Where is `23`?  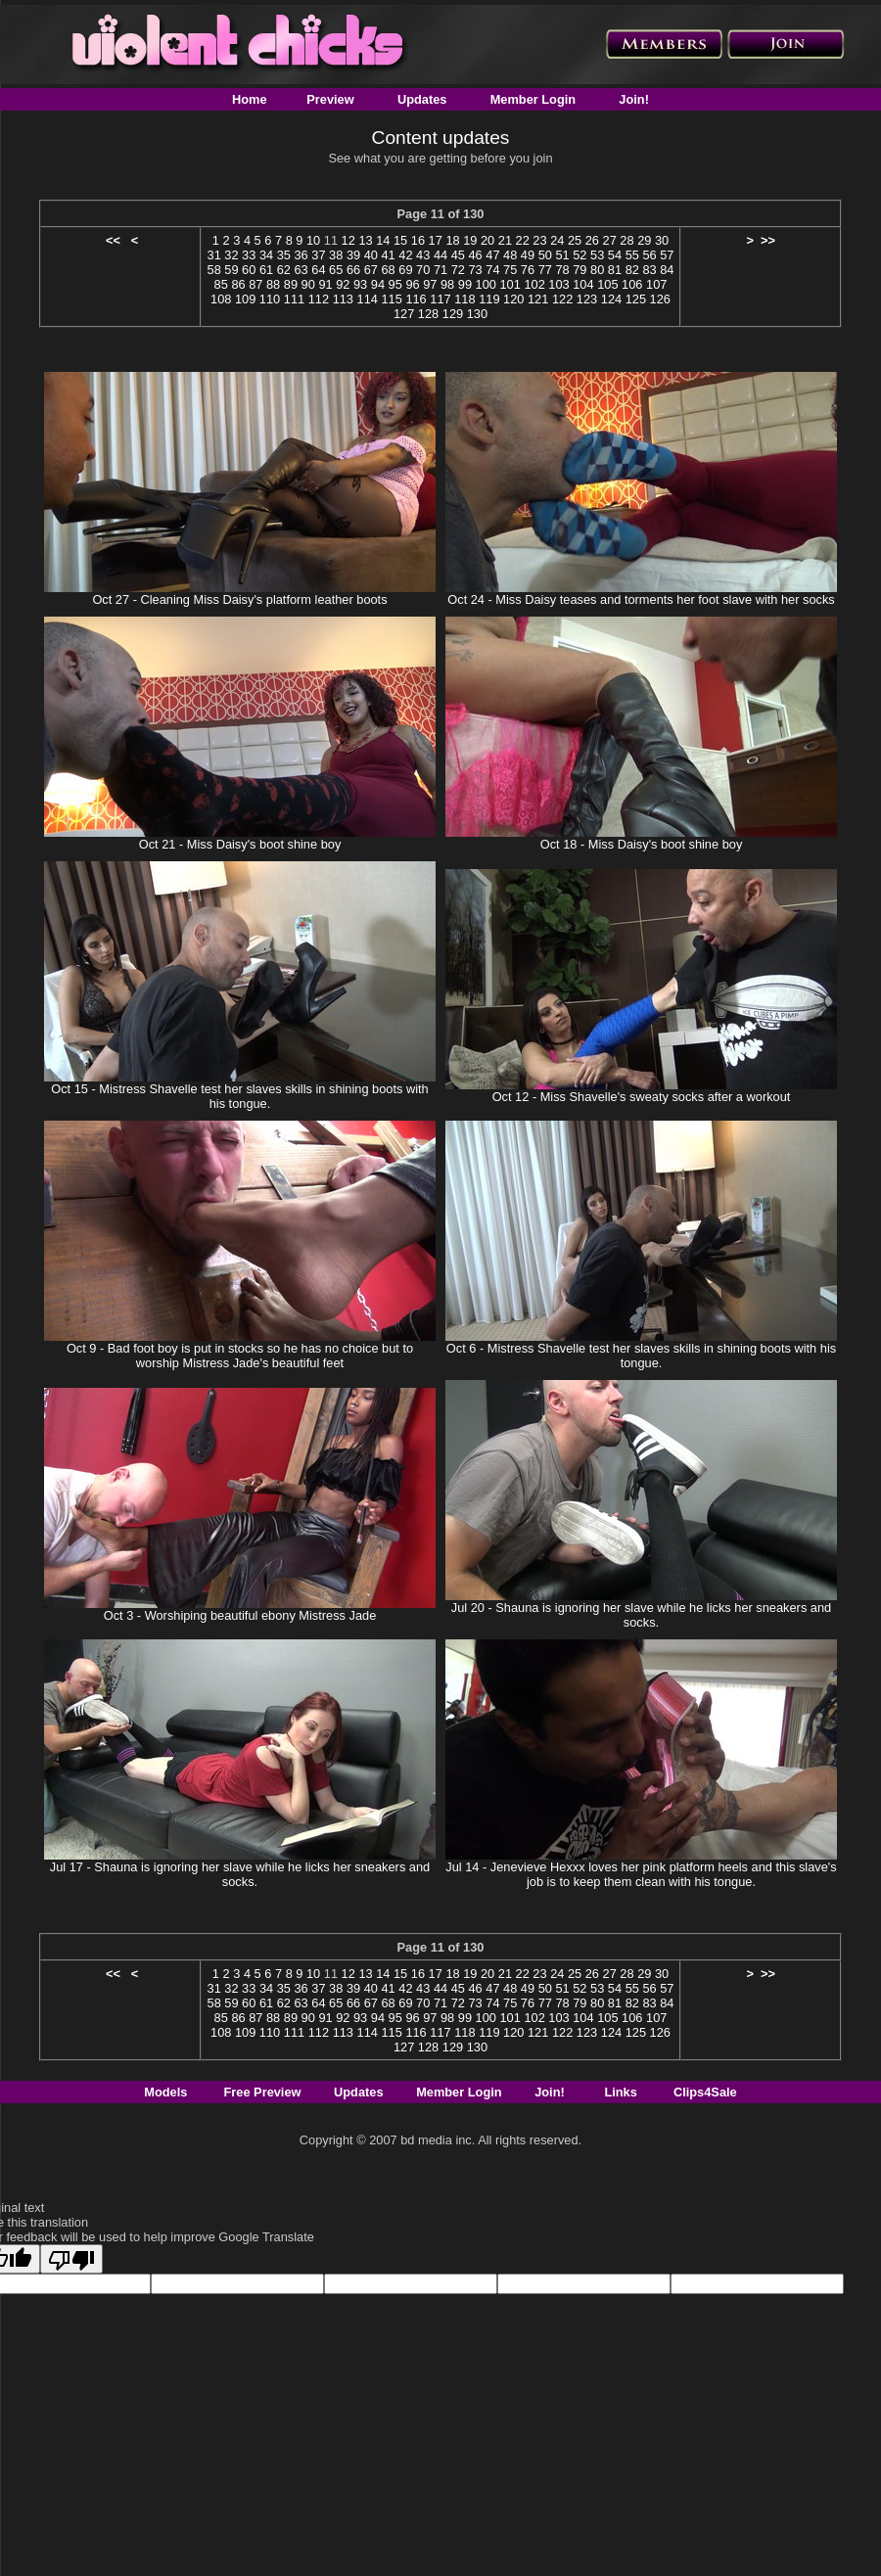 23 is located at coordinates (539, 240).